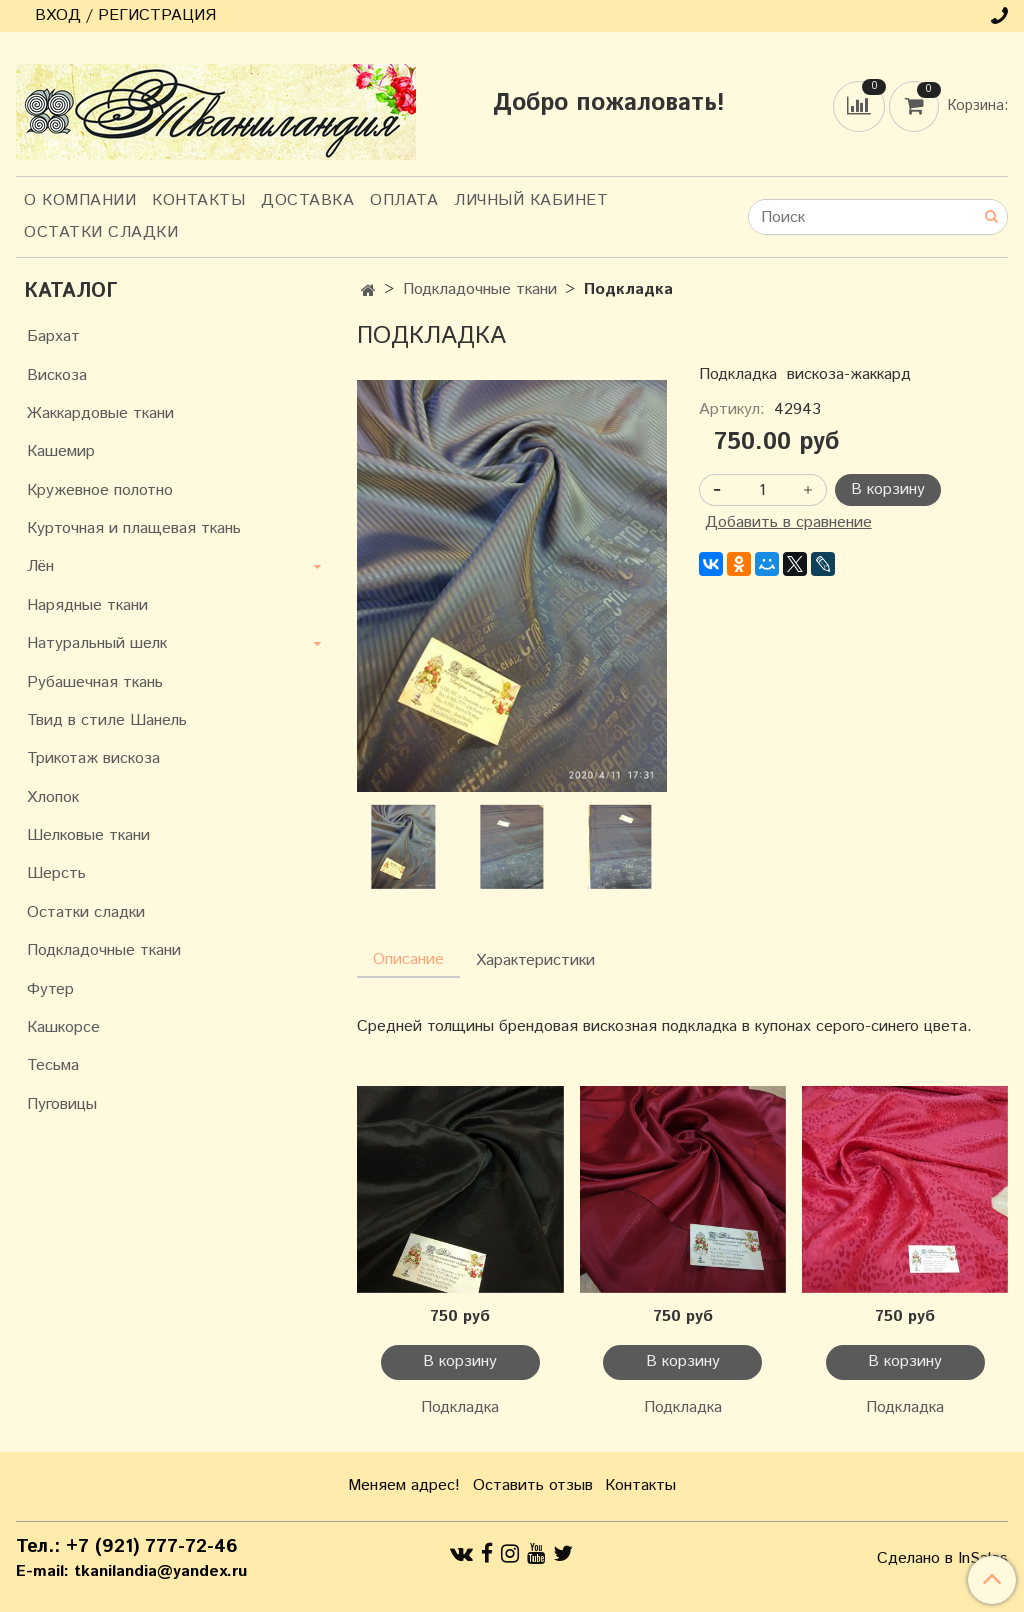 Image resolution: width=1024 pixels, height=1612 pixels. I want to click on Шерсть, so click(56, 873).